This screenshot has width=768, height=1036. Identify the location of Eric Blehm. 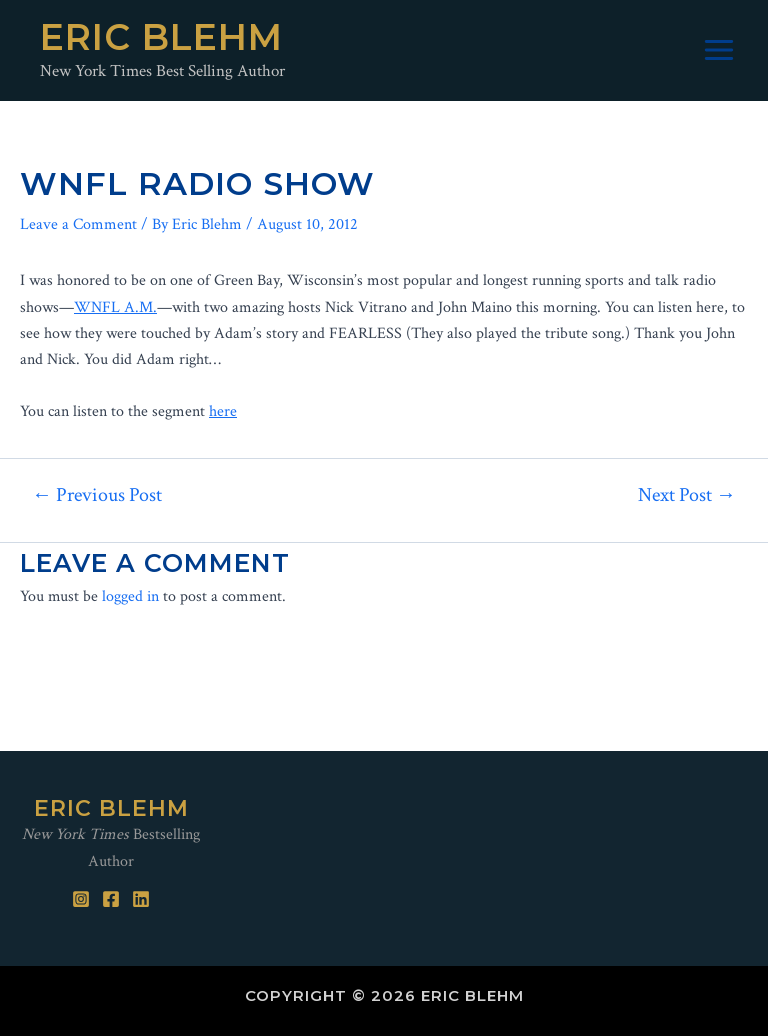
(161, 37).